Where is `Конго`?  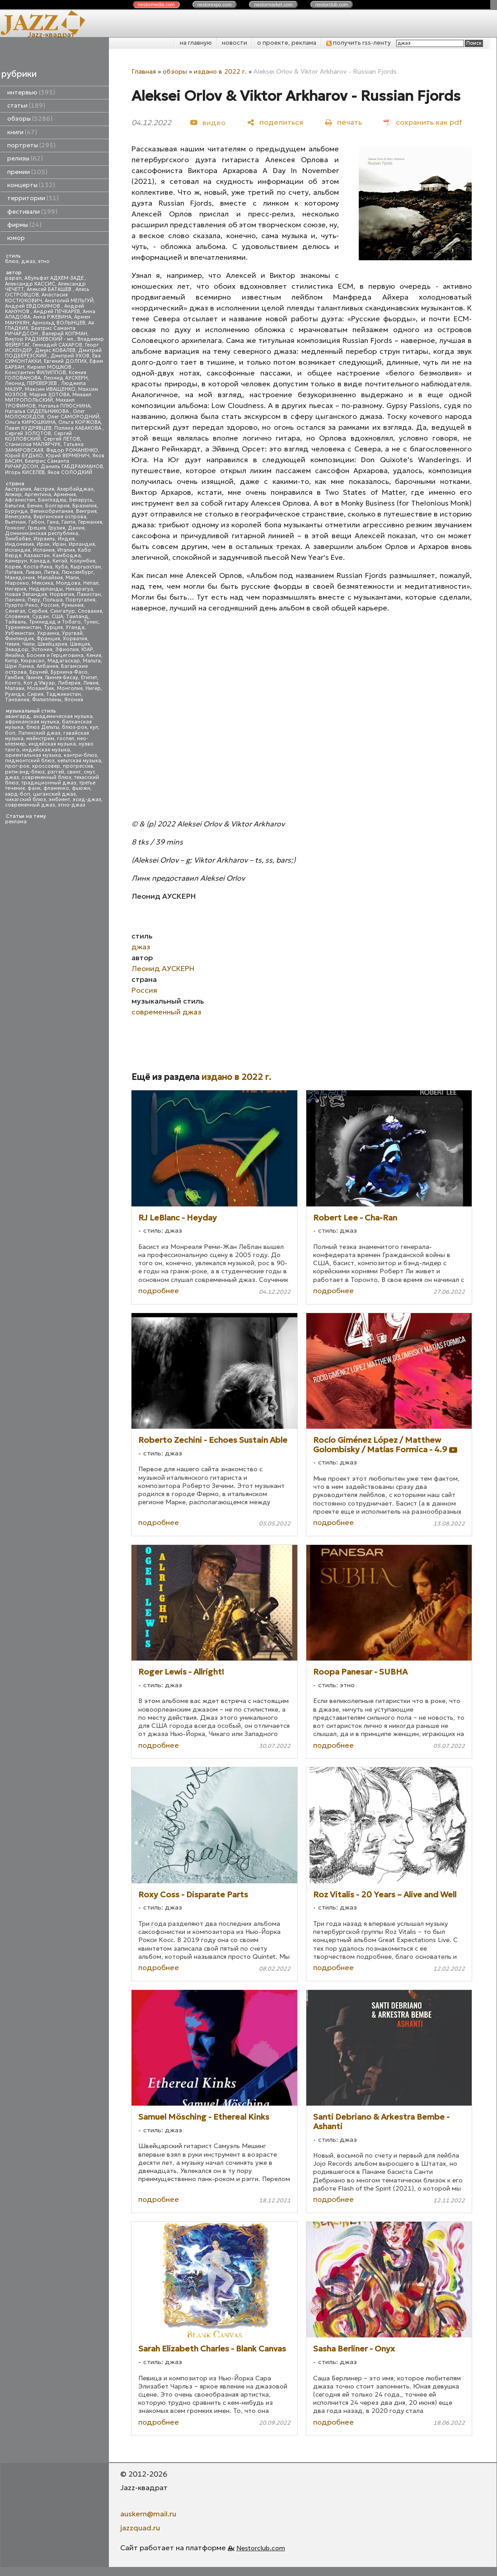
Конго is located at coordinates (13, 683).